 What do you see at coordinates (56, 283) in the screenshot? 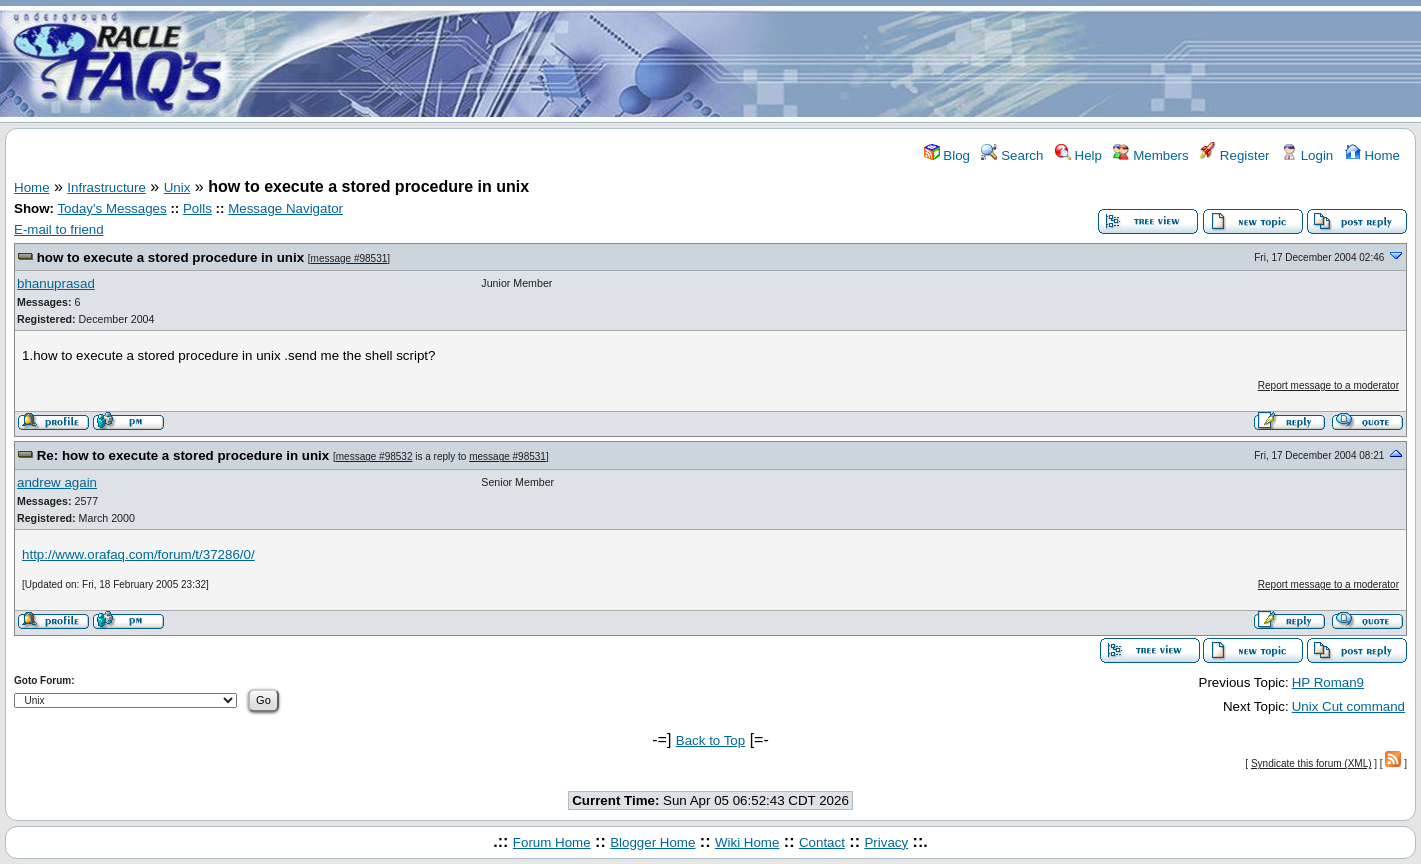
I see `bhanuprasad` at bounding box center [56, 283].